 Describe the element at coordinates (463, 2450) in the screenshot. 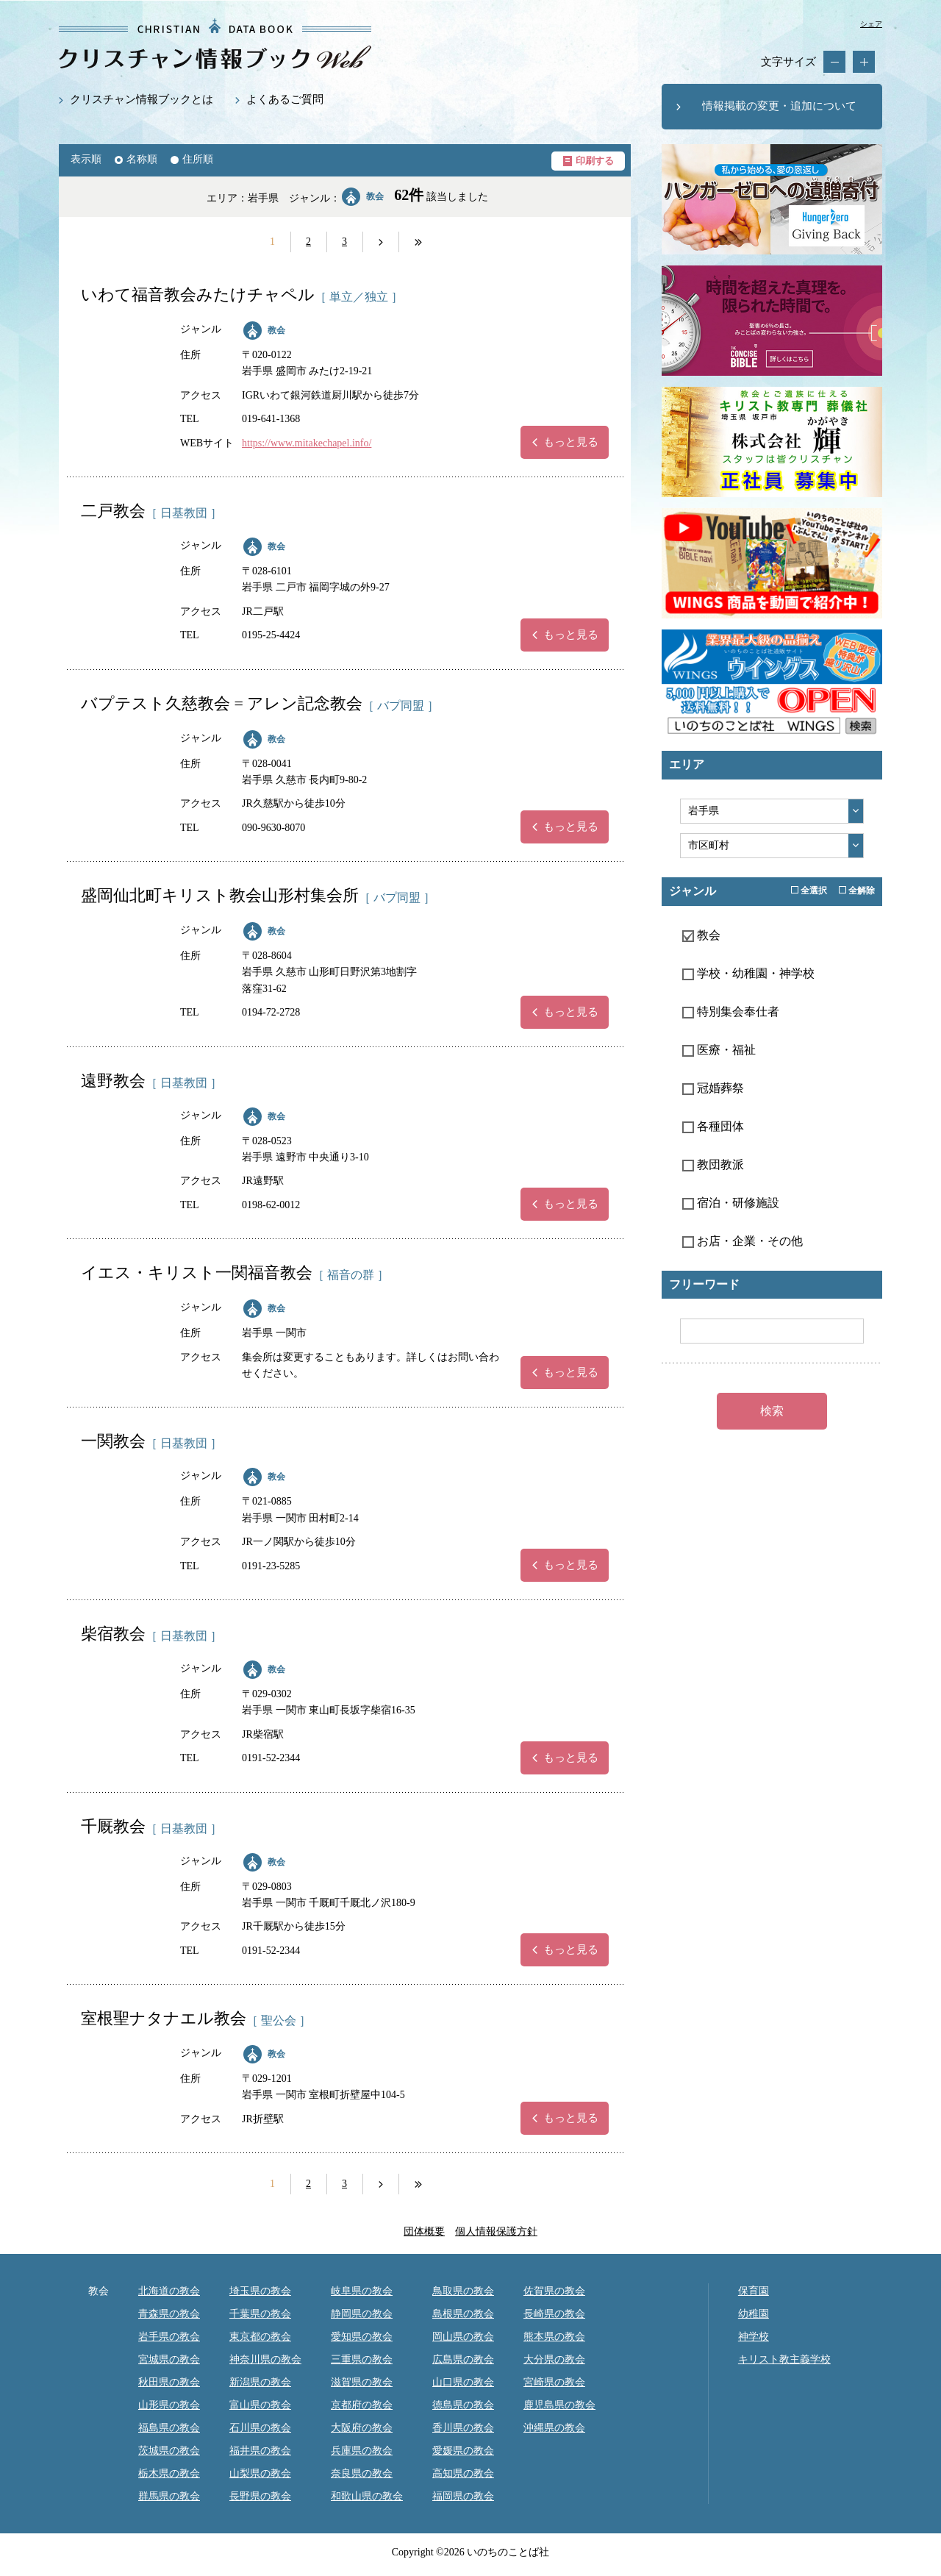

I see `愛媛県の教会` at that location.